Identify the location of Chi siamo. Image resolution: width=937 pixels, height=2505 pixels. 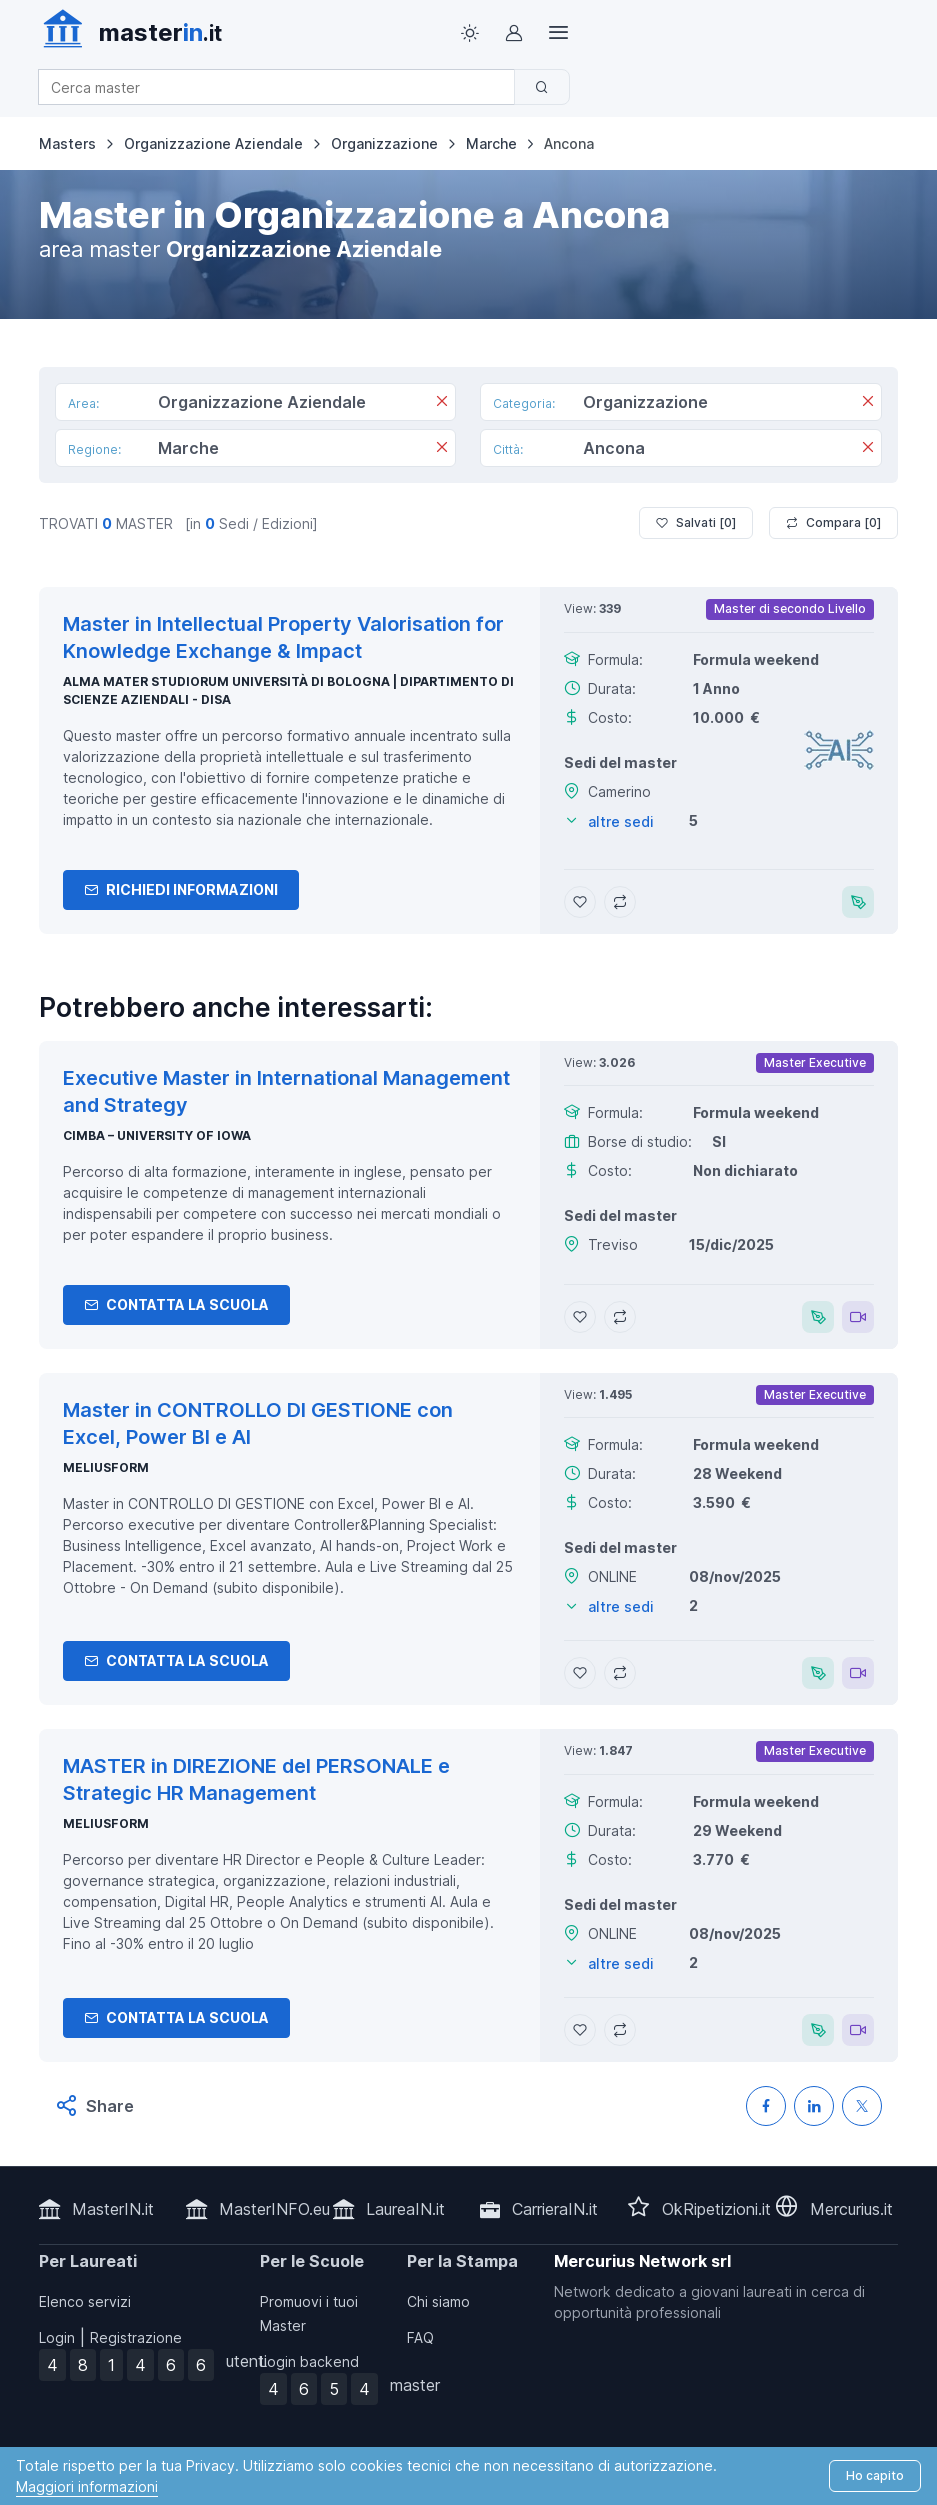
(438, 2301).